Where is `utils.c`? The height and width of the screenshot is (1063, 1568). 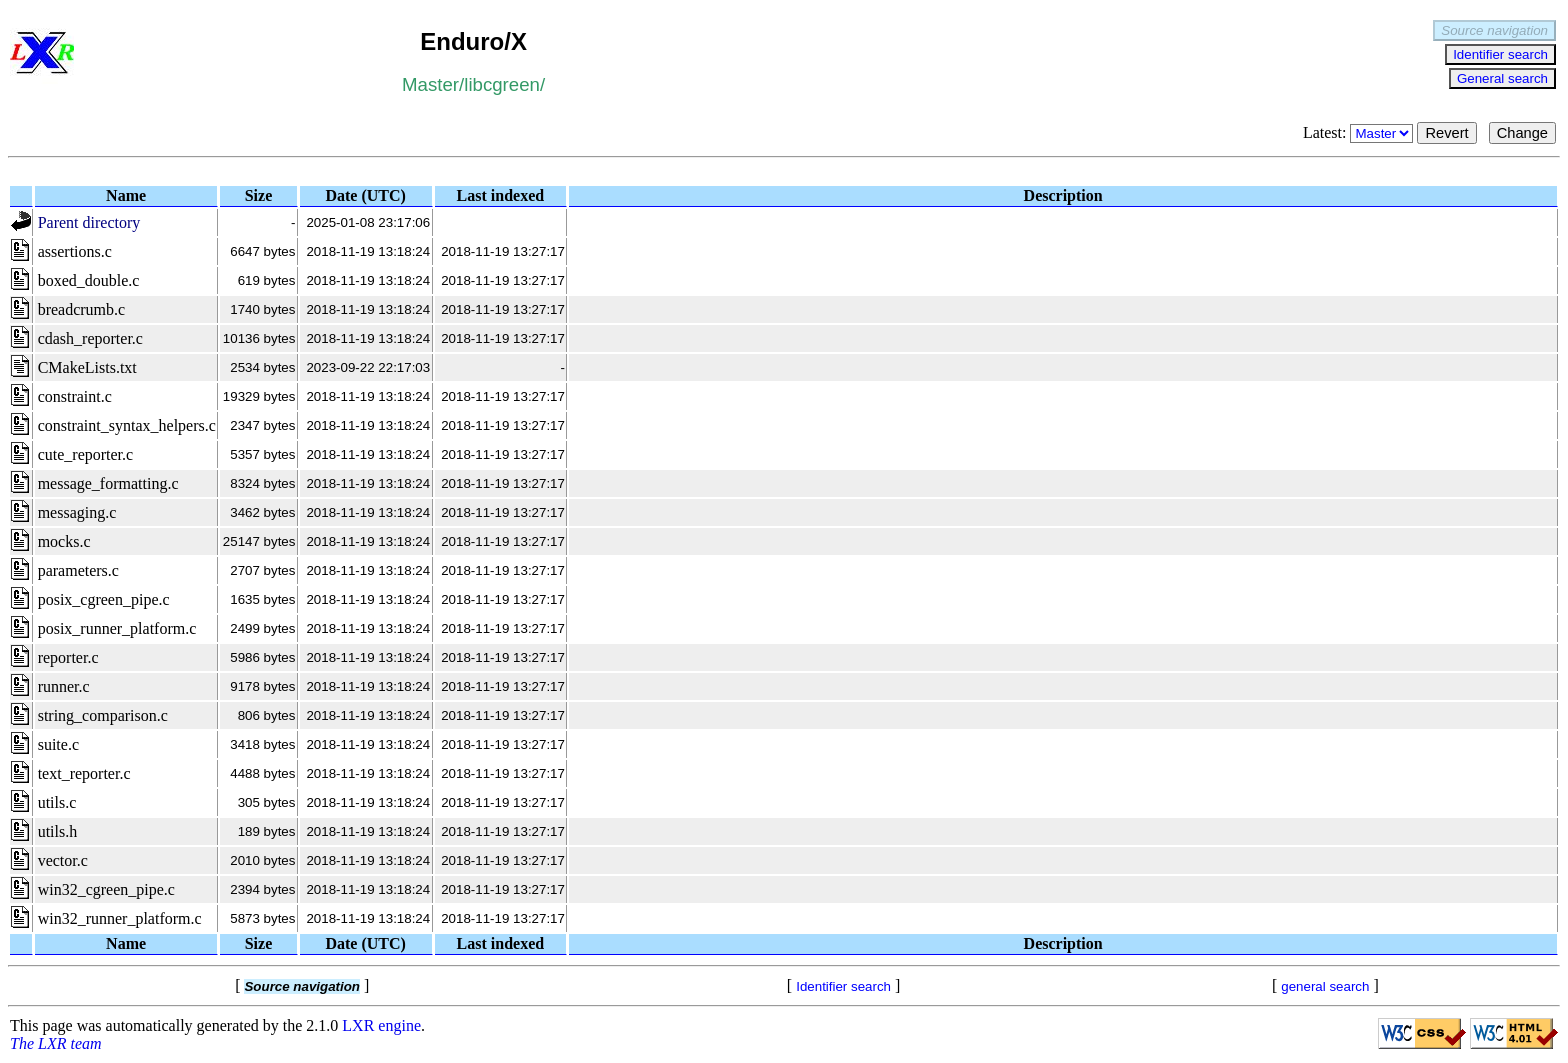
utils.c is located at coordinates (57, 802).